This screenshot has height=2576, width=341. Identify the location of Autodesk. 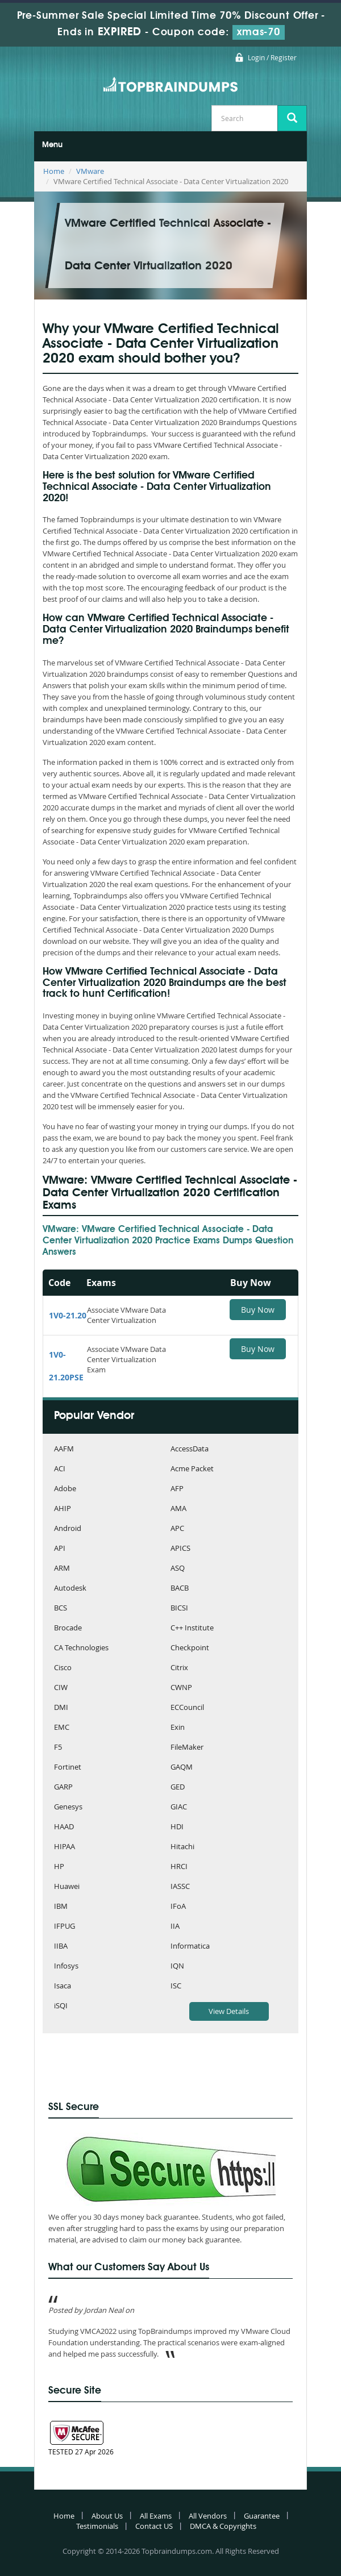
(70, 1588).